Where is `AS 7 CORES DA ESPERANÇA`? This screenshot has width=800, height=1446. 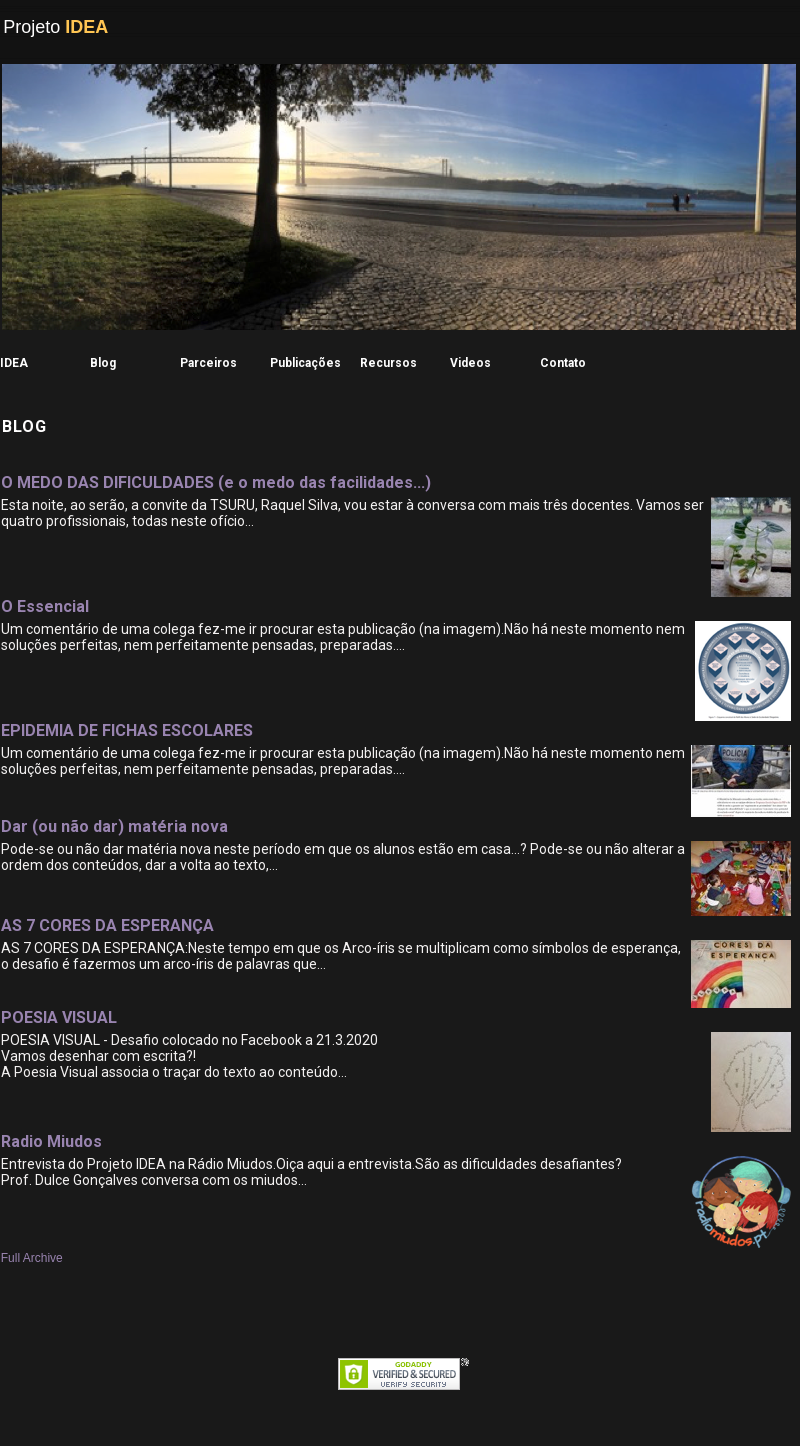 AS 7 CORES DA ESPERANÇA is located at coordinates (107, 925).